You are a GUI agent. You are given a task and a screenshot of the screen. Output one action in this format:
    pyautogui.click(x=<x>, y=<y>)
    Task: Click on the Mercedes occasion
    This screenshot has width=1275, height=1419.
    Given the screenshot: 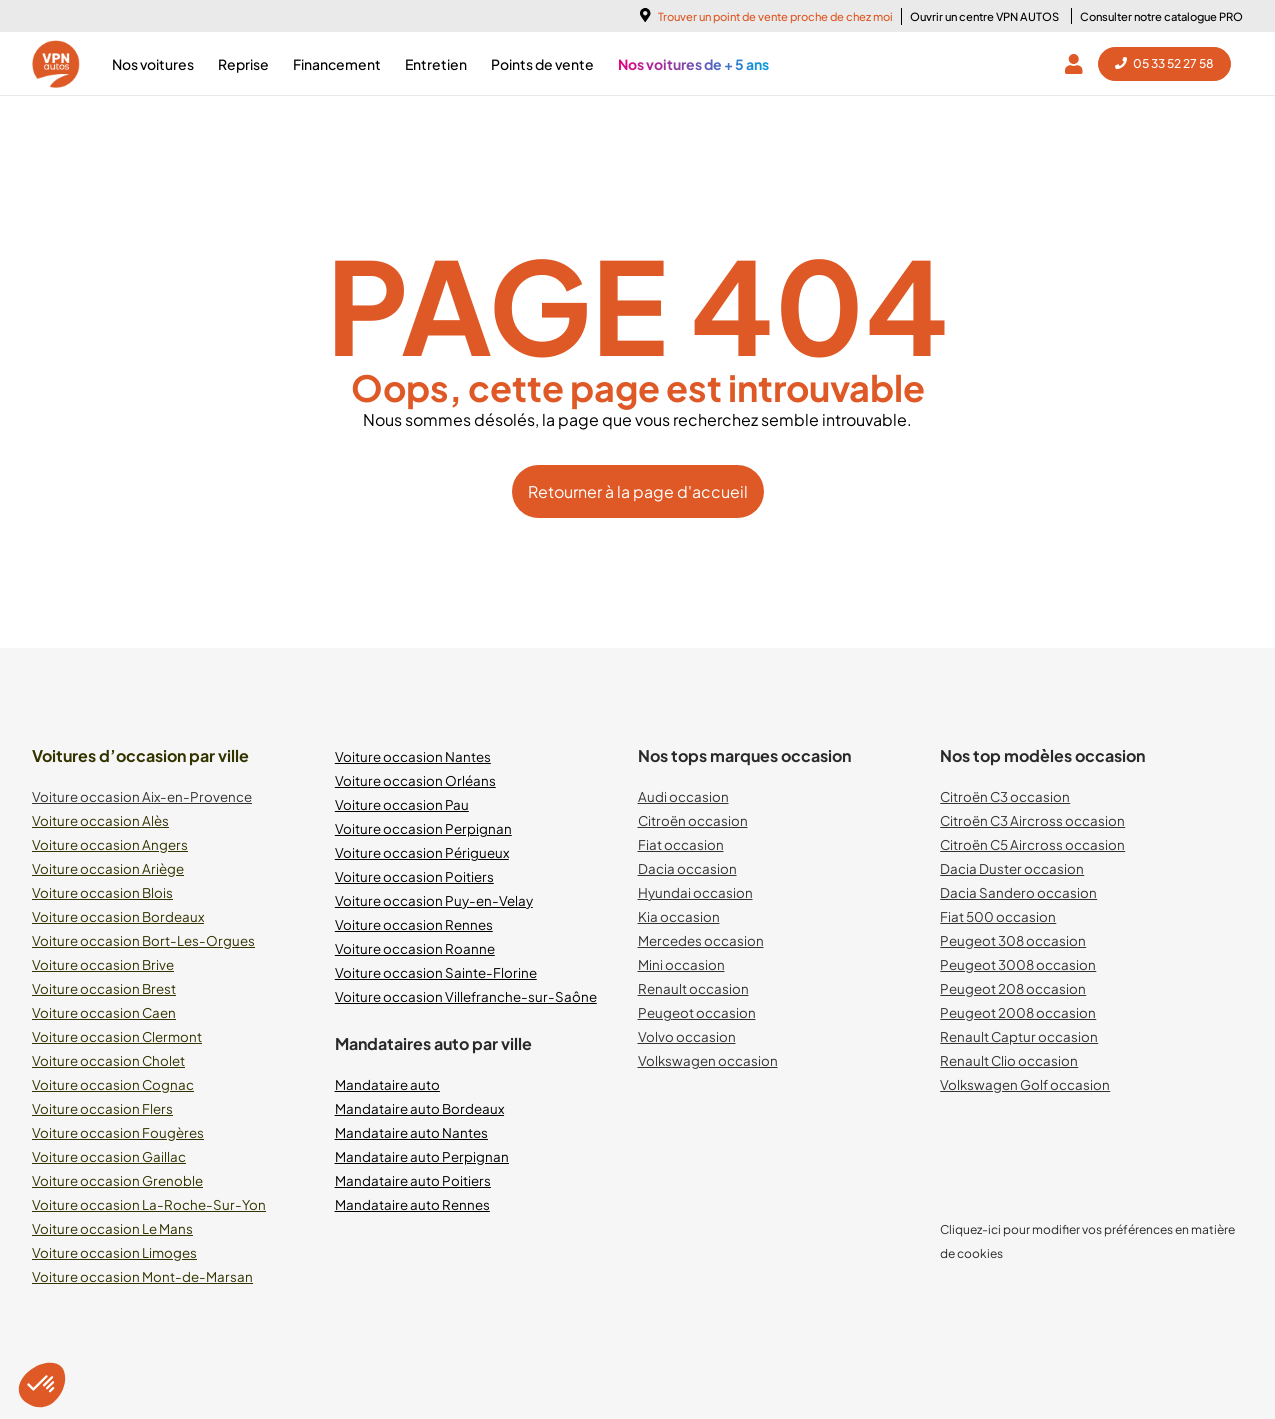 What is the action you would take?
    pyautogui.click(x=701, y=940)
    